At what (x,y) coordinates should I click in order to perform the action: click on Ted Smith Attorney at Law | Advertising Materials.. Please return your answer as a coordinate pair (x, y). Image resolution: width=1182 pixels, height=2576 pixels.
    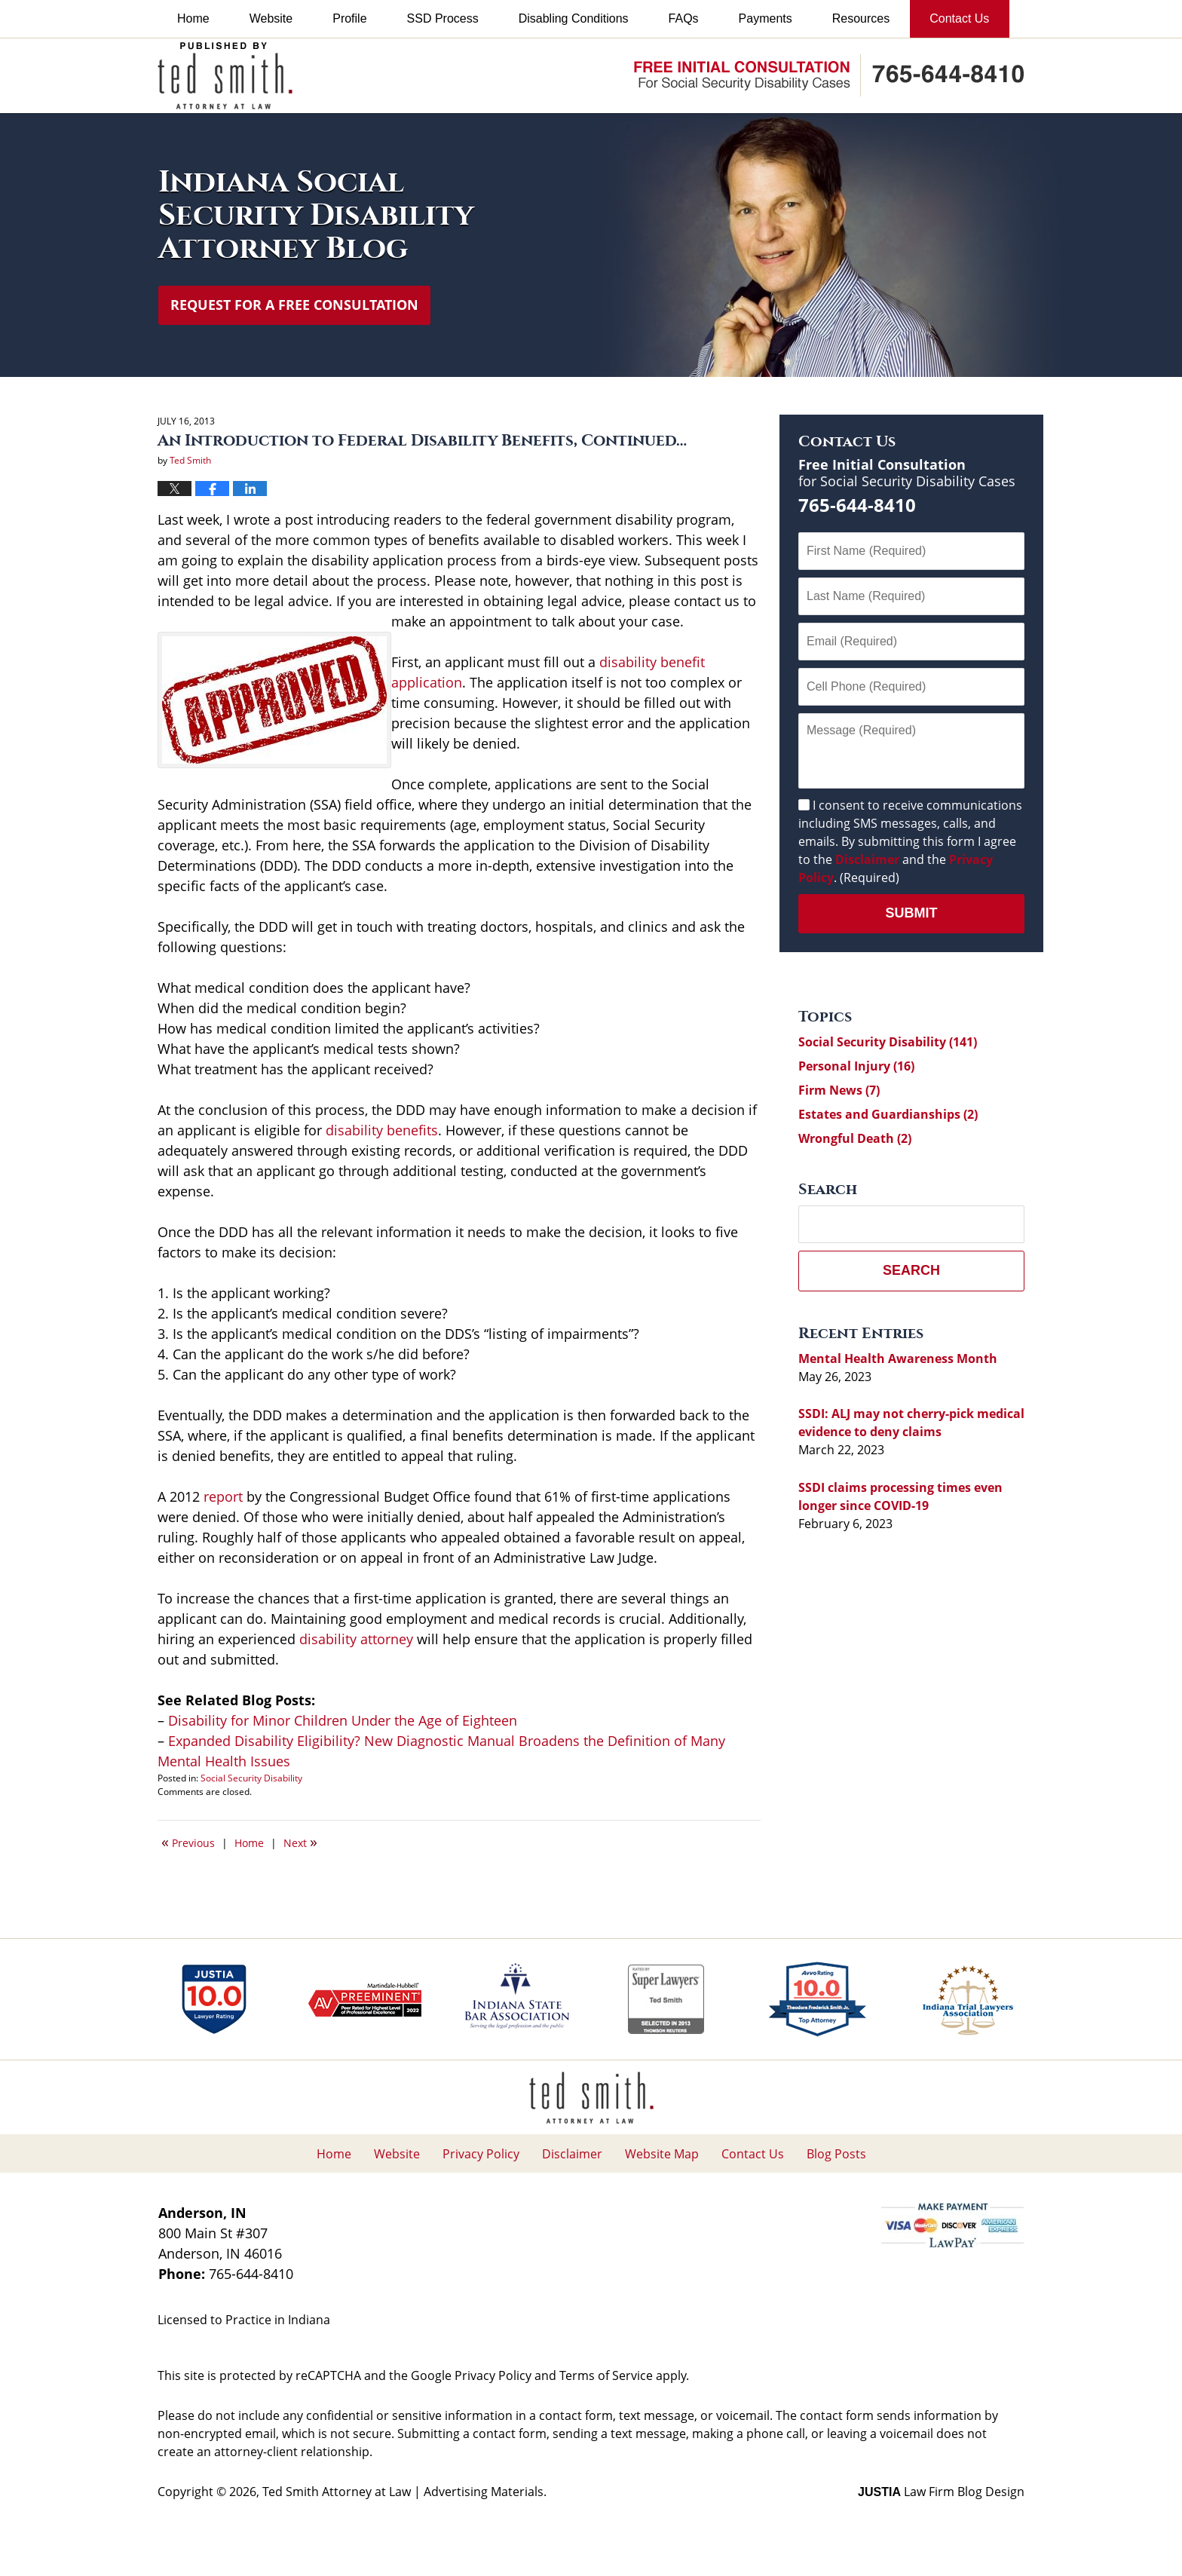
    Looking at the image, I should click on (404, 2491).